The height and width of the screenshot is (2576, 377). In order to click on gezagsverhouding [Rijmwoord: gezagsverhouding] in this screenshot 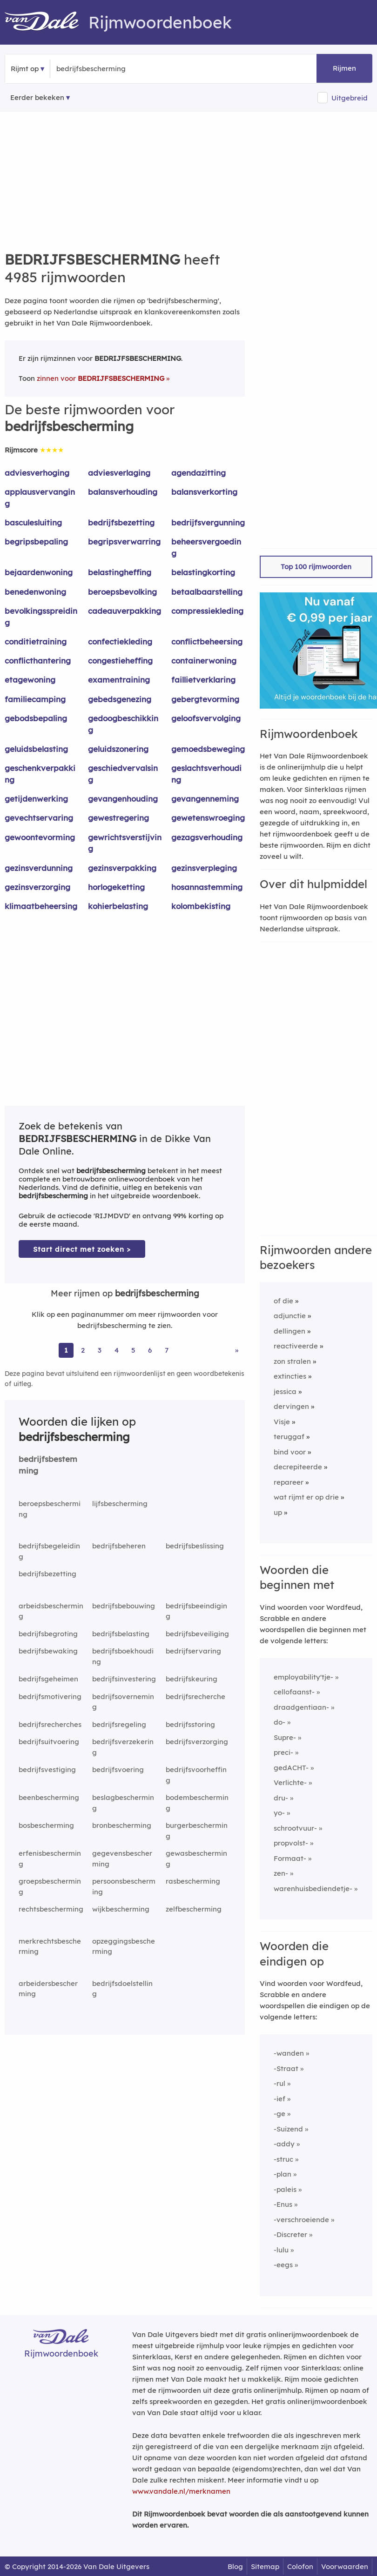, I will do `click(206, 837)`.